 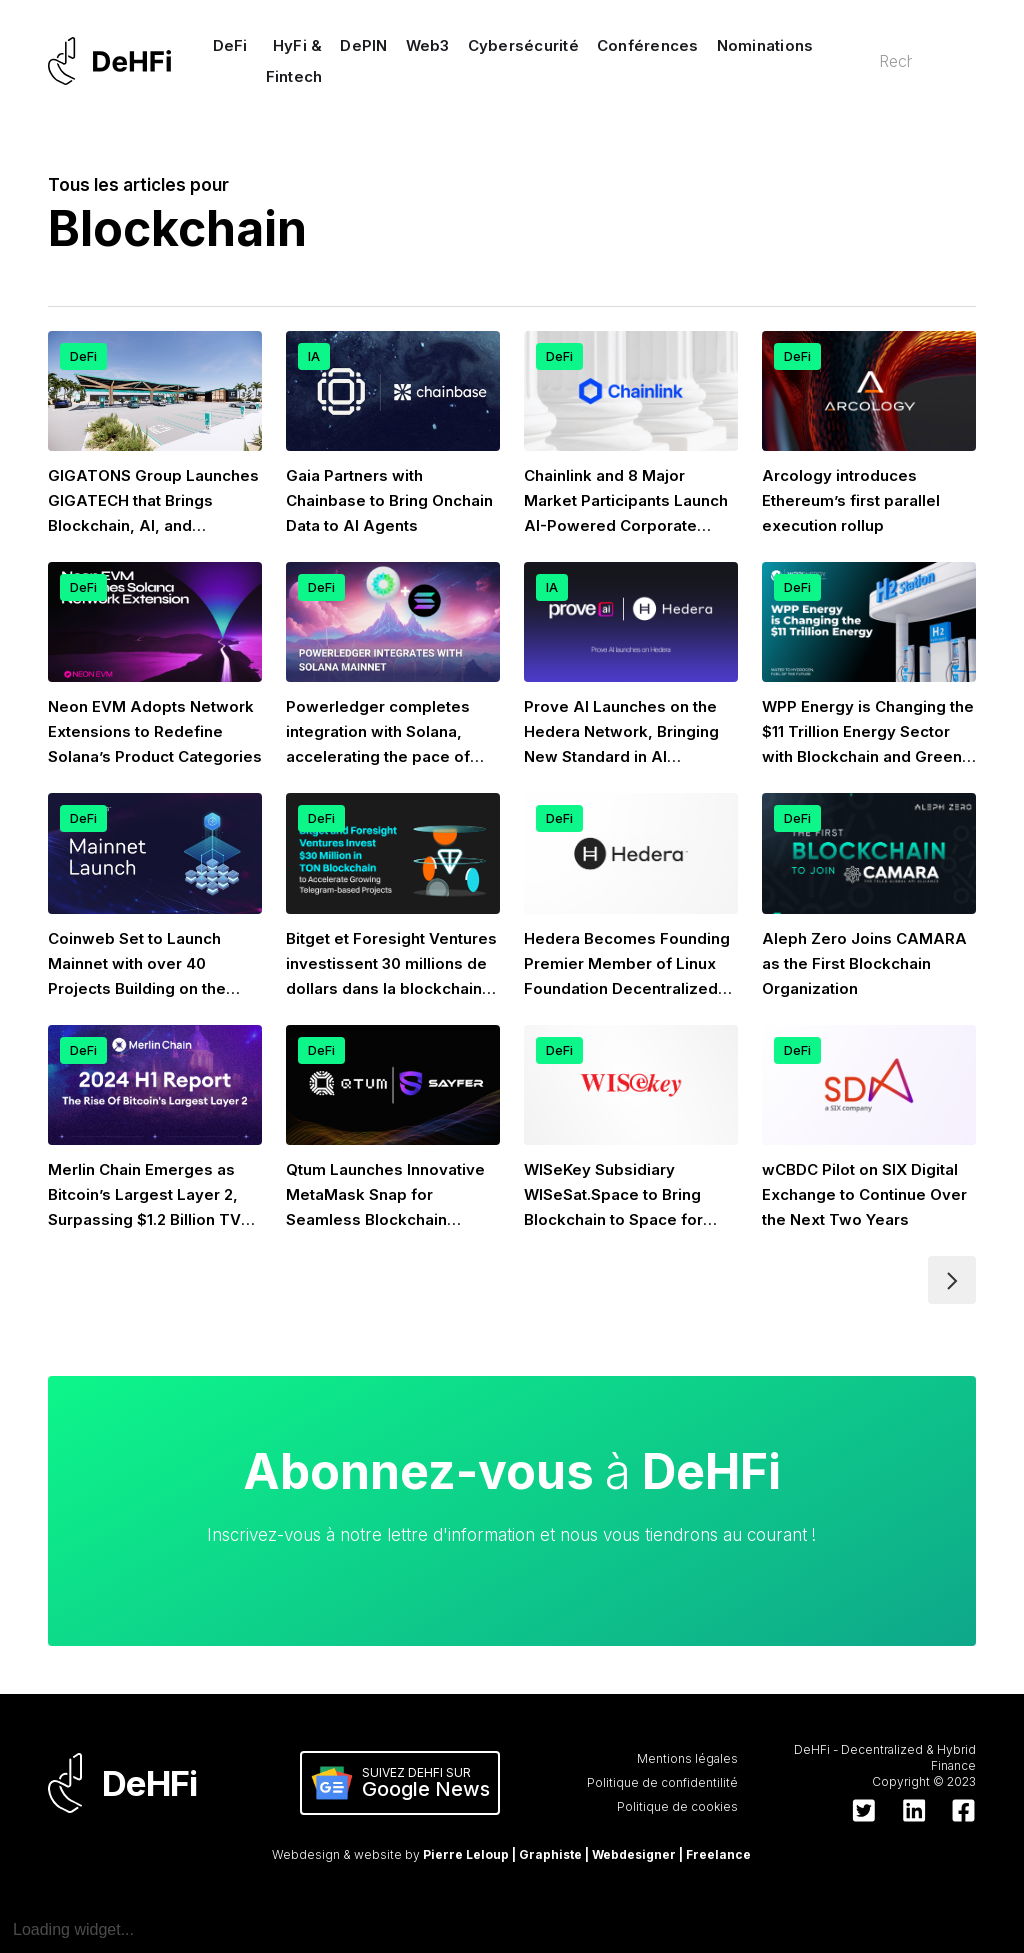 What do you see at coordinates (677, 1806) in the screenshot?
I see `Politique de cookies` at bounding box center [677, 1806].